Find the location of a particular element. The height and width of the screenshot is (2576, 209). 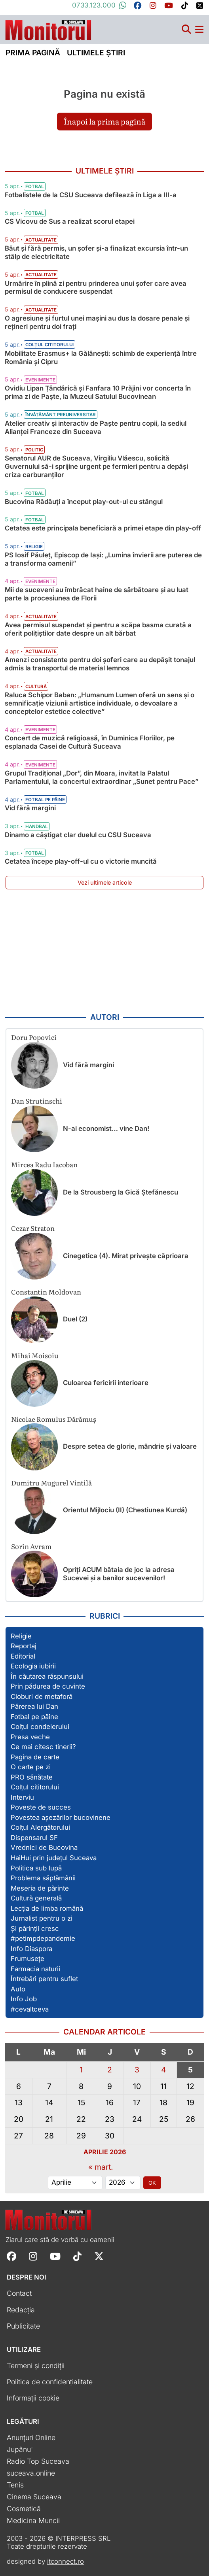

Meseria de părinte [Vezi toate articolele din secțiunea „Meseria de părinte”] is located at coordinates (40, 1888).